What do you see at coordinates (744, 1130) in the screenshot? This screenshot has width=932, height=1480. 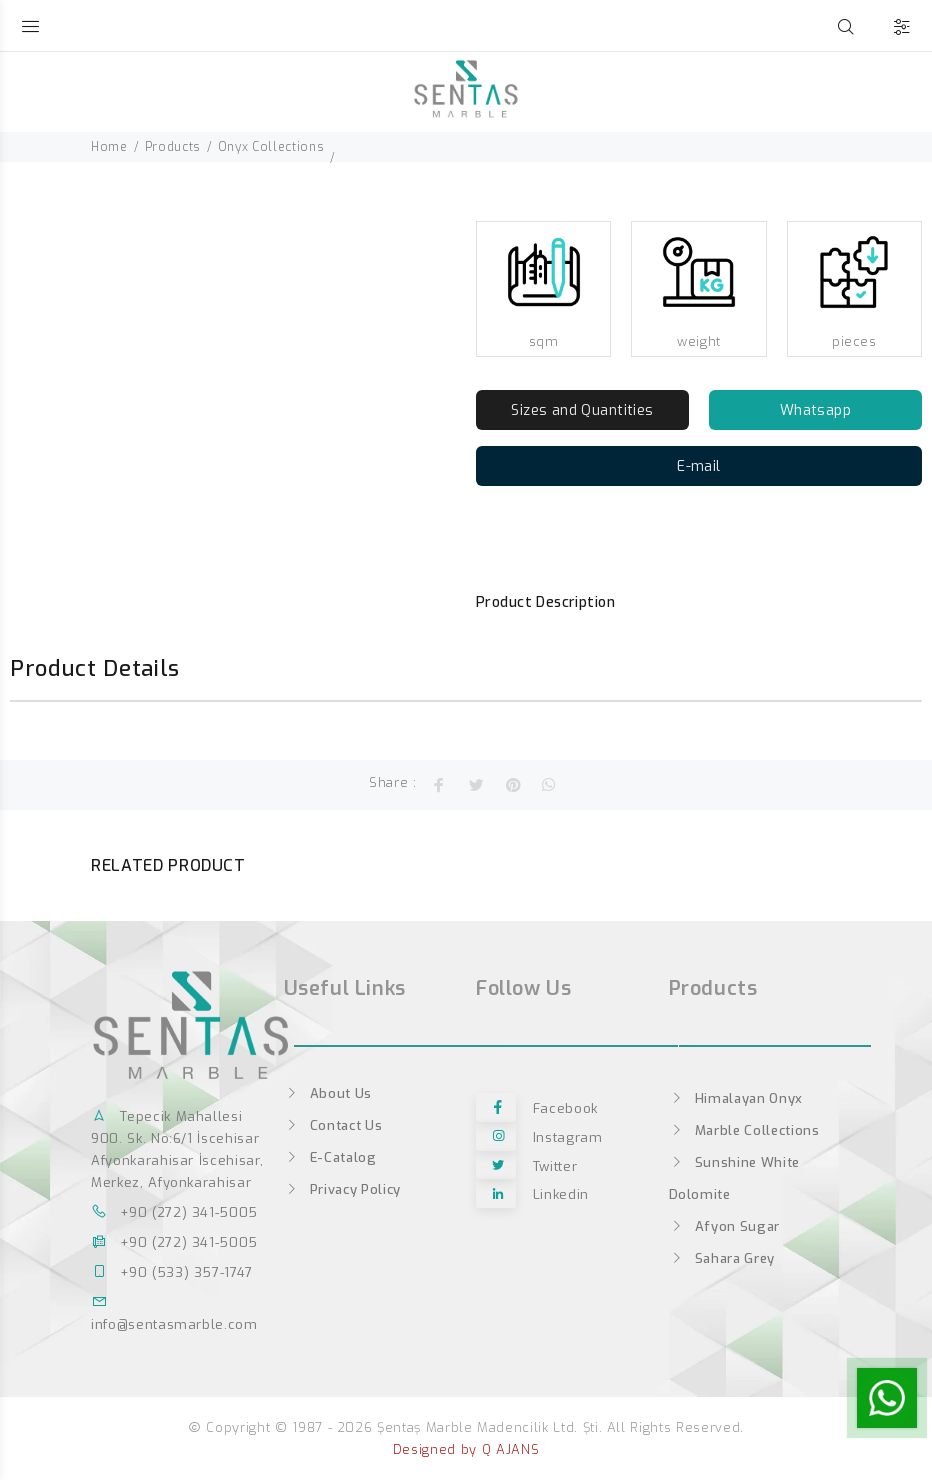 I see `Marble Collections` at bounding box center [744, 1130].